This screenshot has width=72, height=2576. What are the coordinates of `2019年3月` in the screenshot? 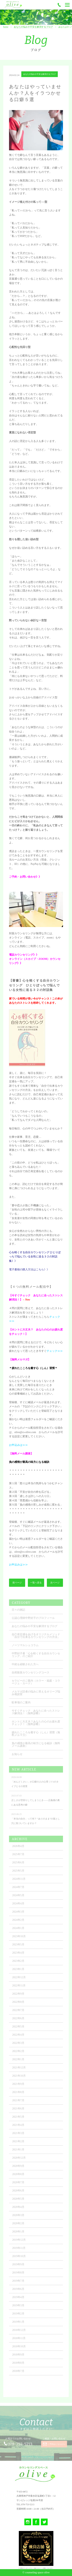 It's located at (18, 2307).